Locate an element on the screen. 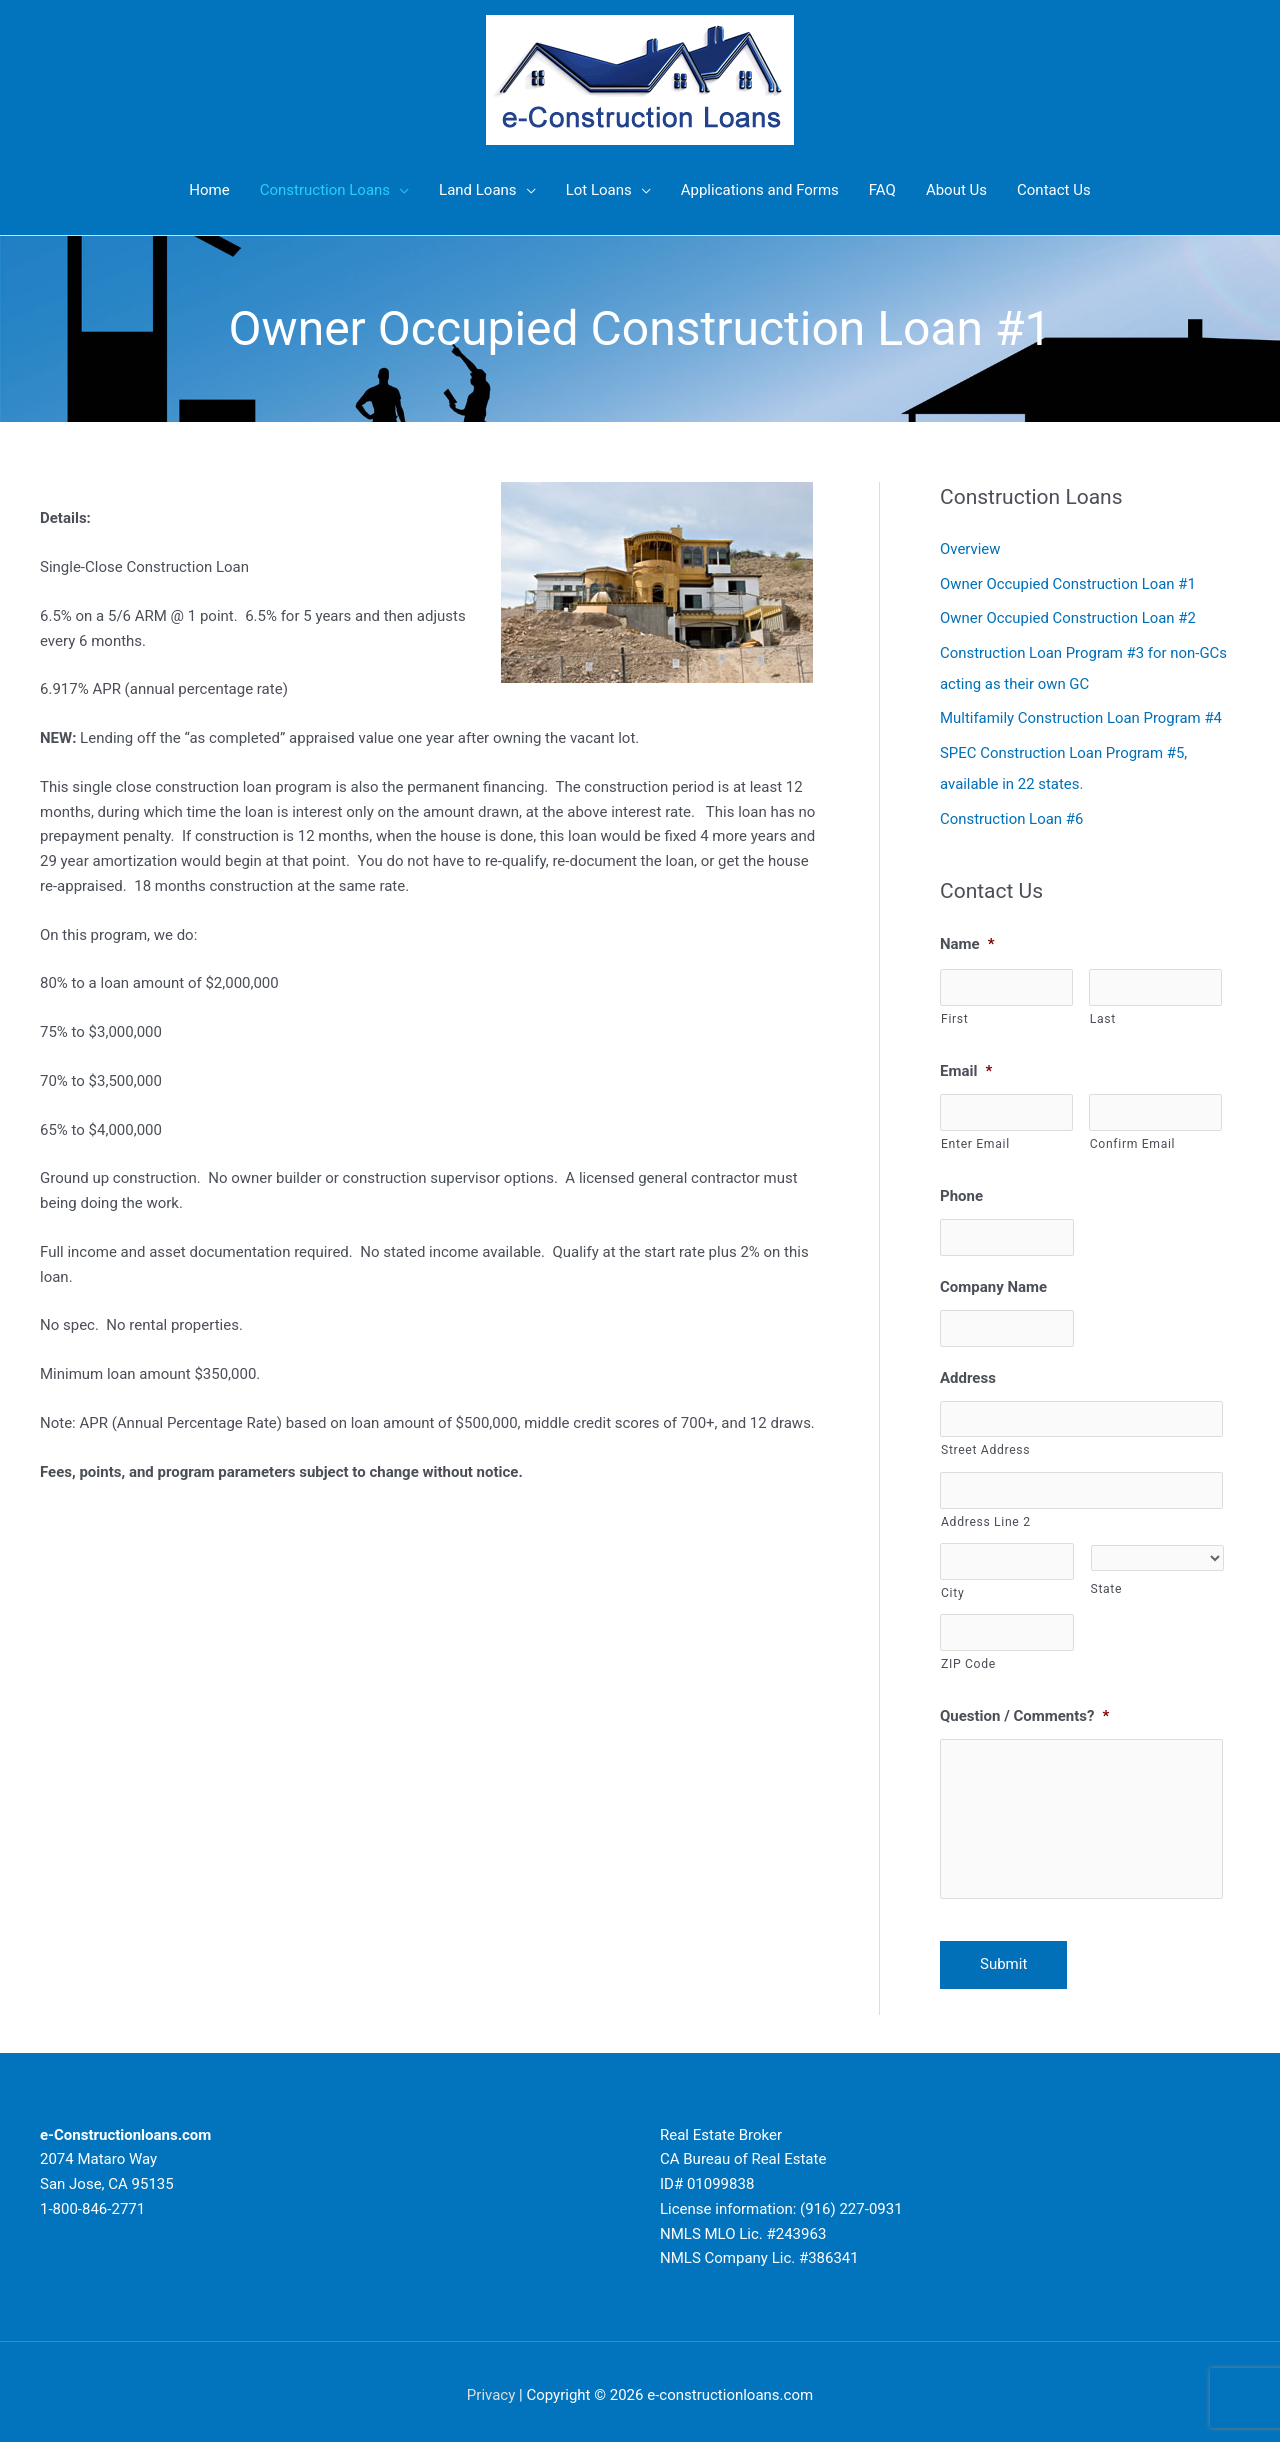 The image size is (1280, 2442). Street Address is located at coordinates (985, 1443).